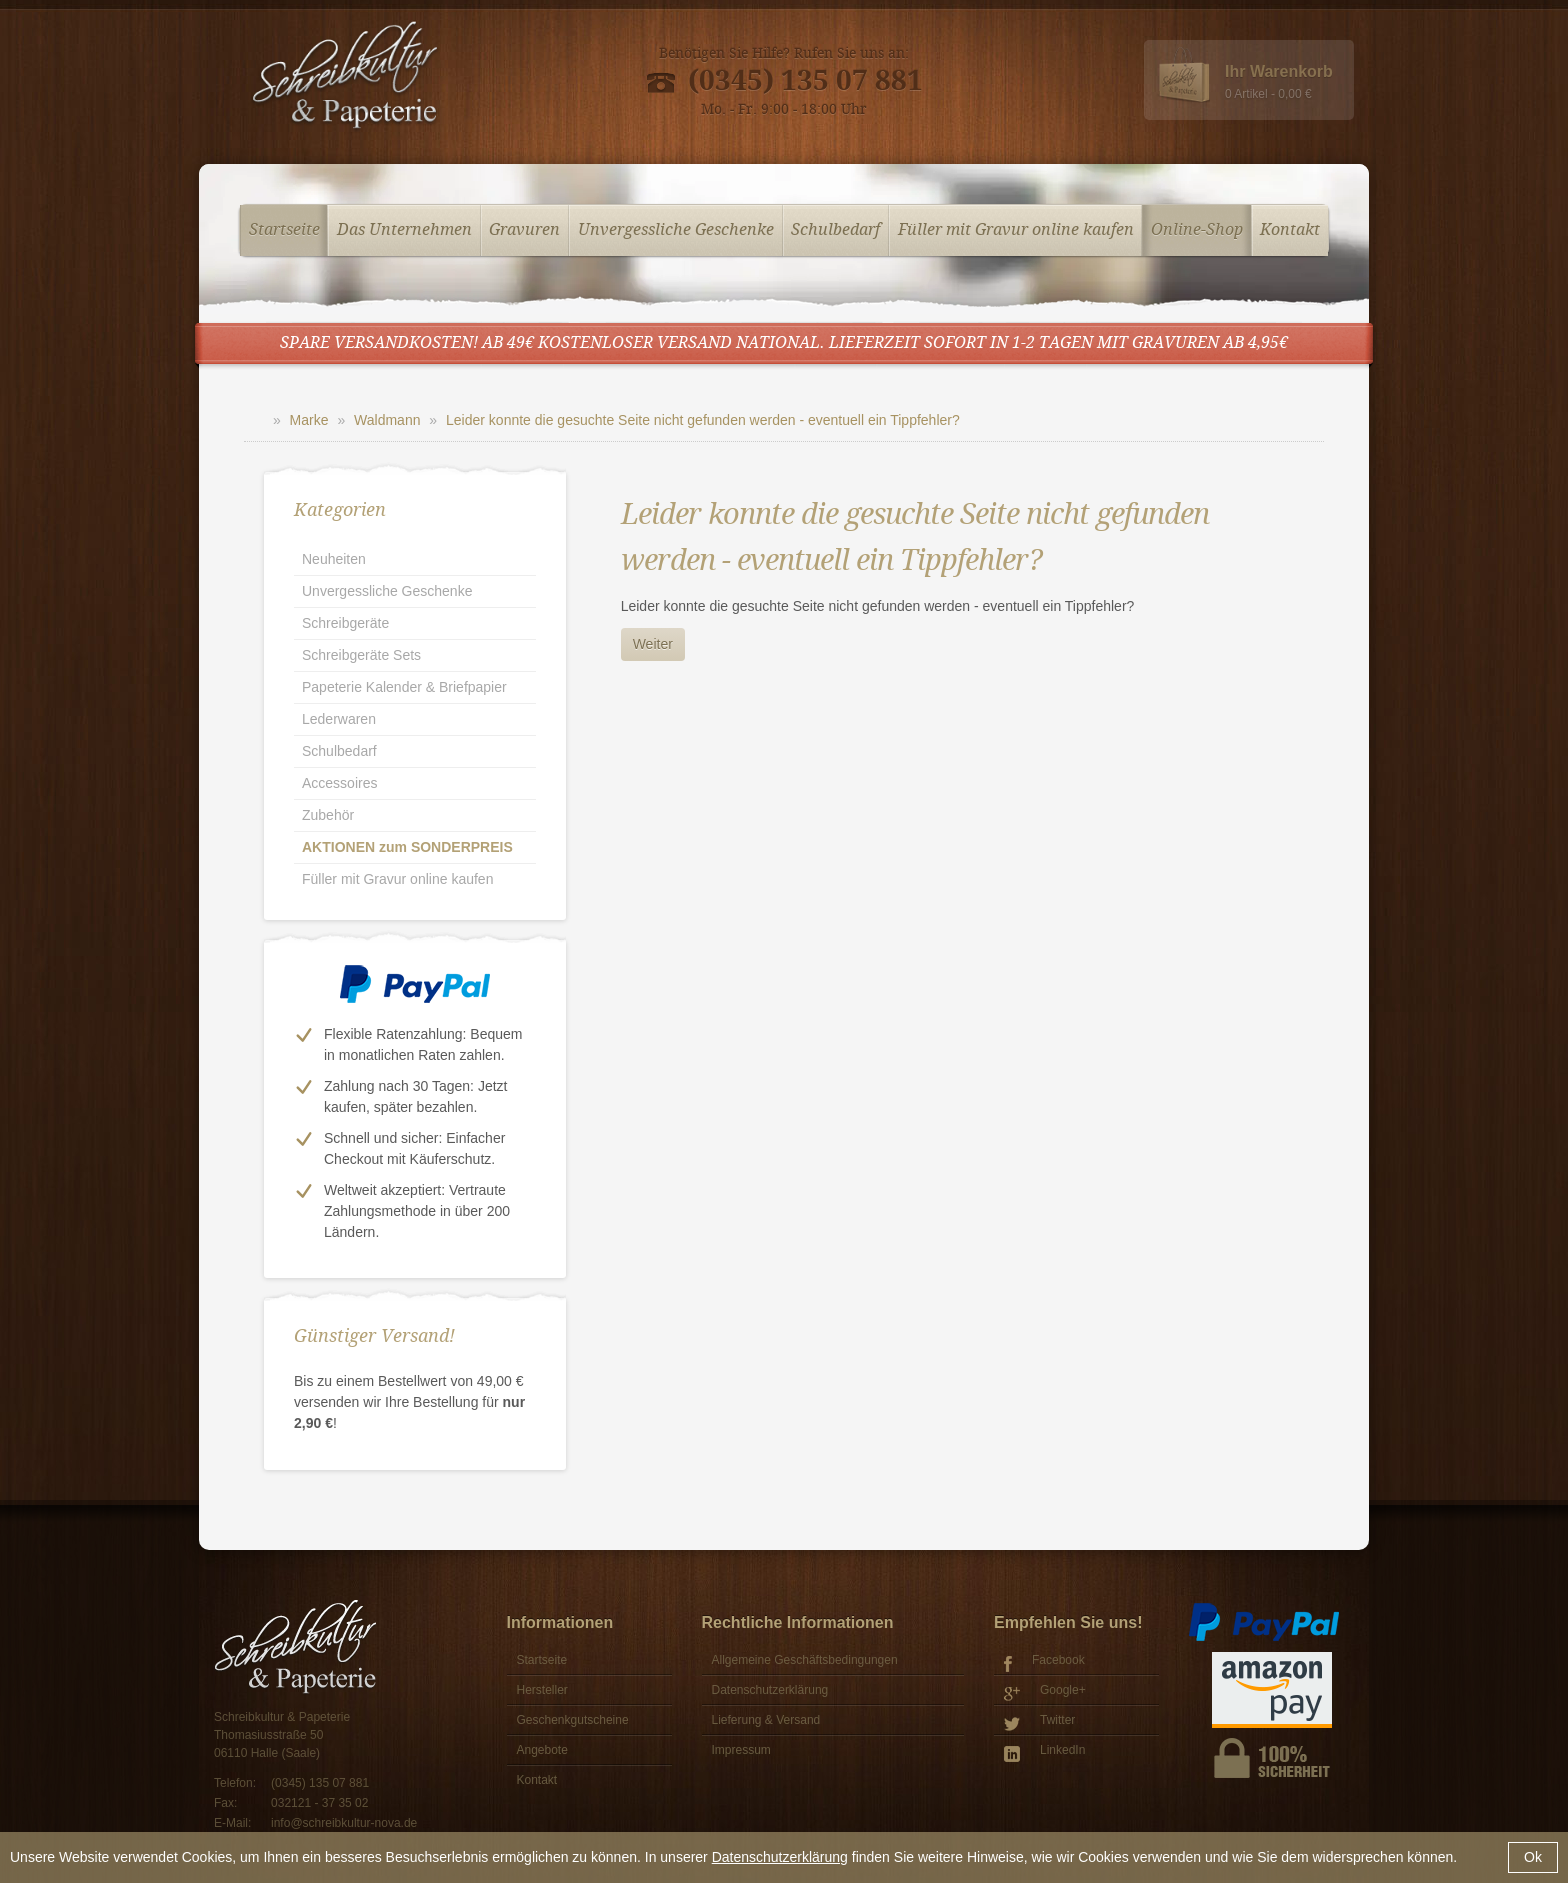 The image size is (1568, 1883). I want to click on Impressum, so click(741, 1750).